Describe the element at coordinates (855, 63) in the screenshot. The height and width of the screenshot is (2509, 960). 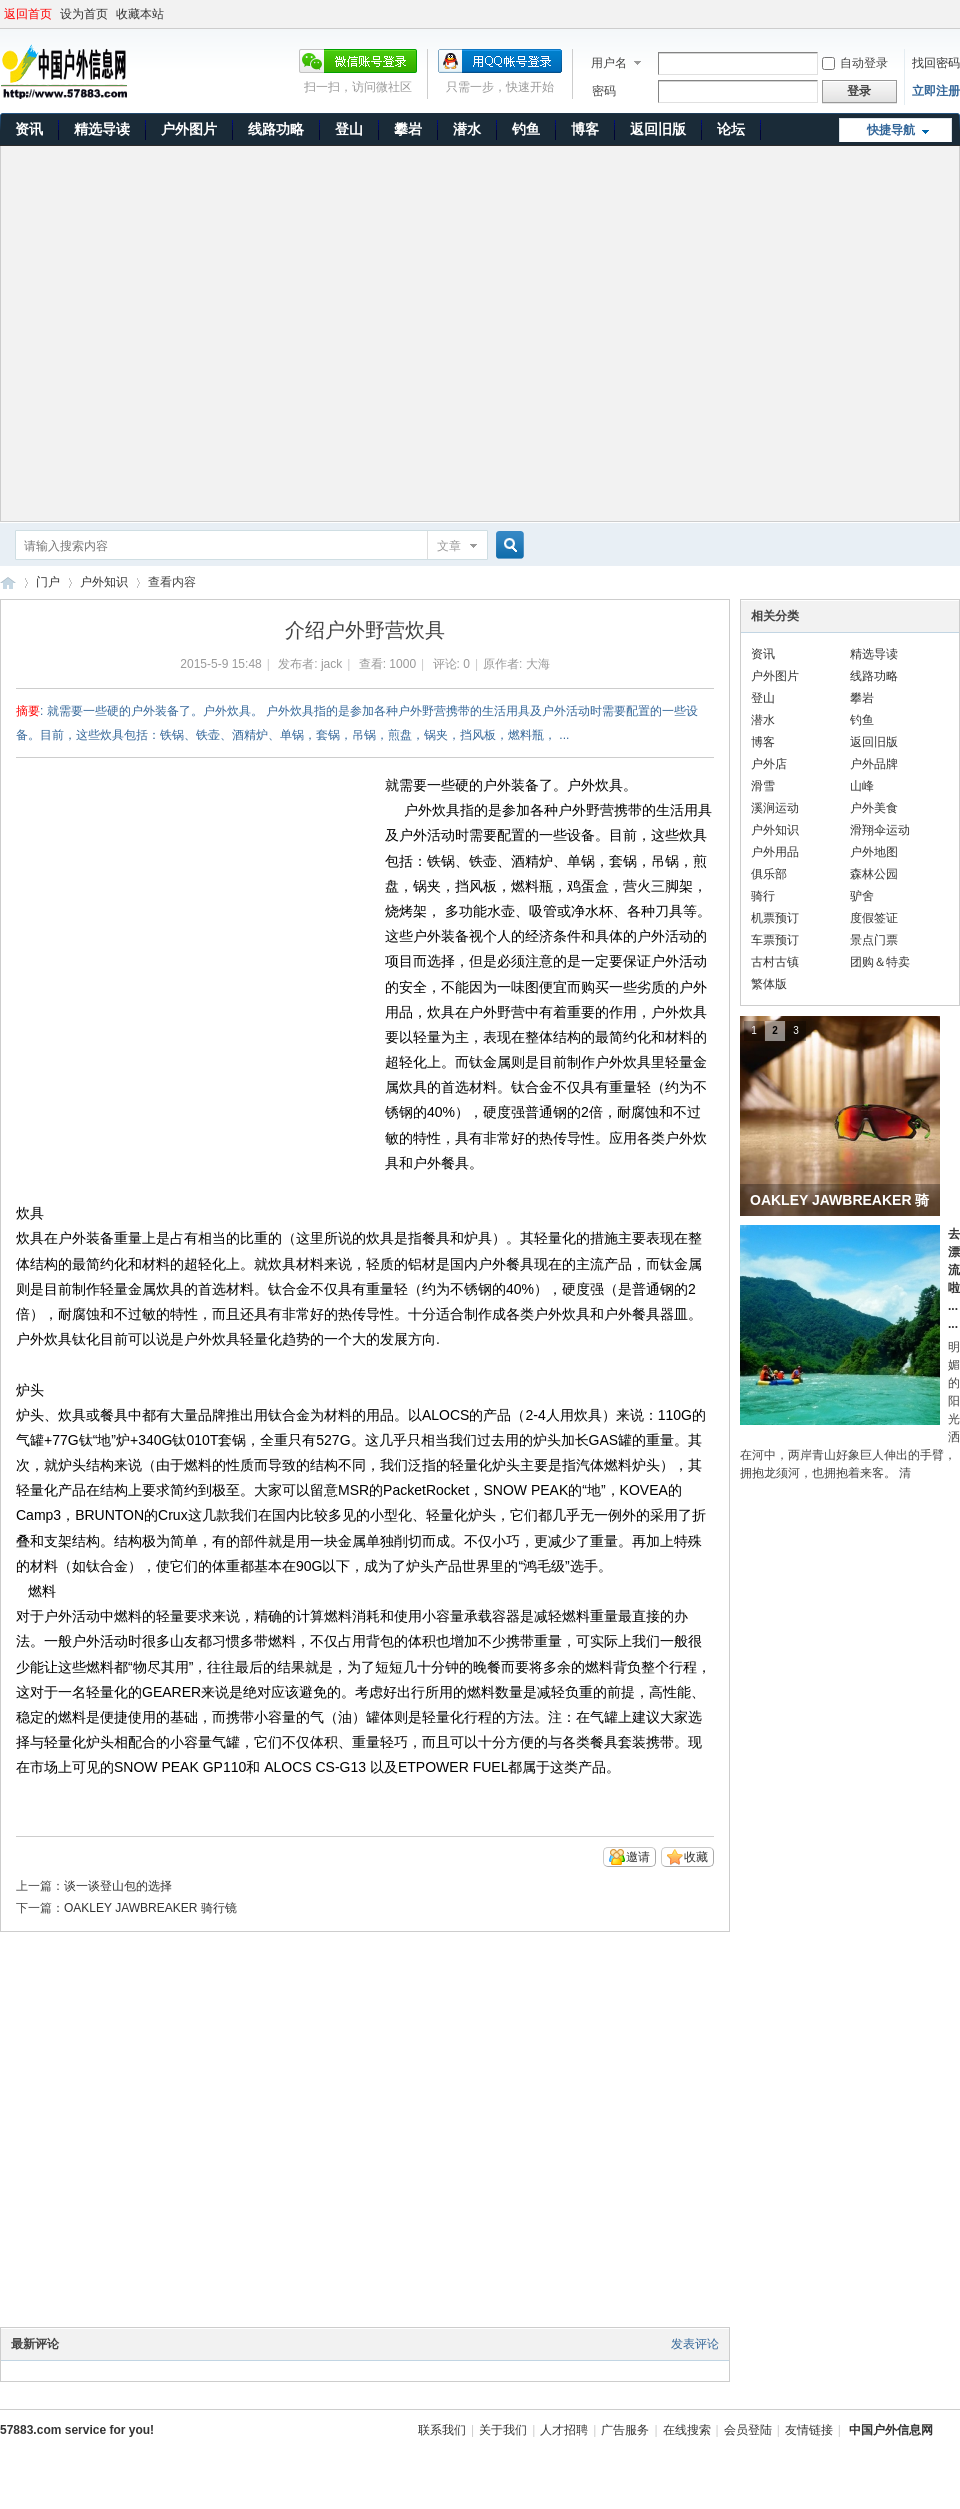
I see `自动登录` at that location.